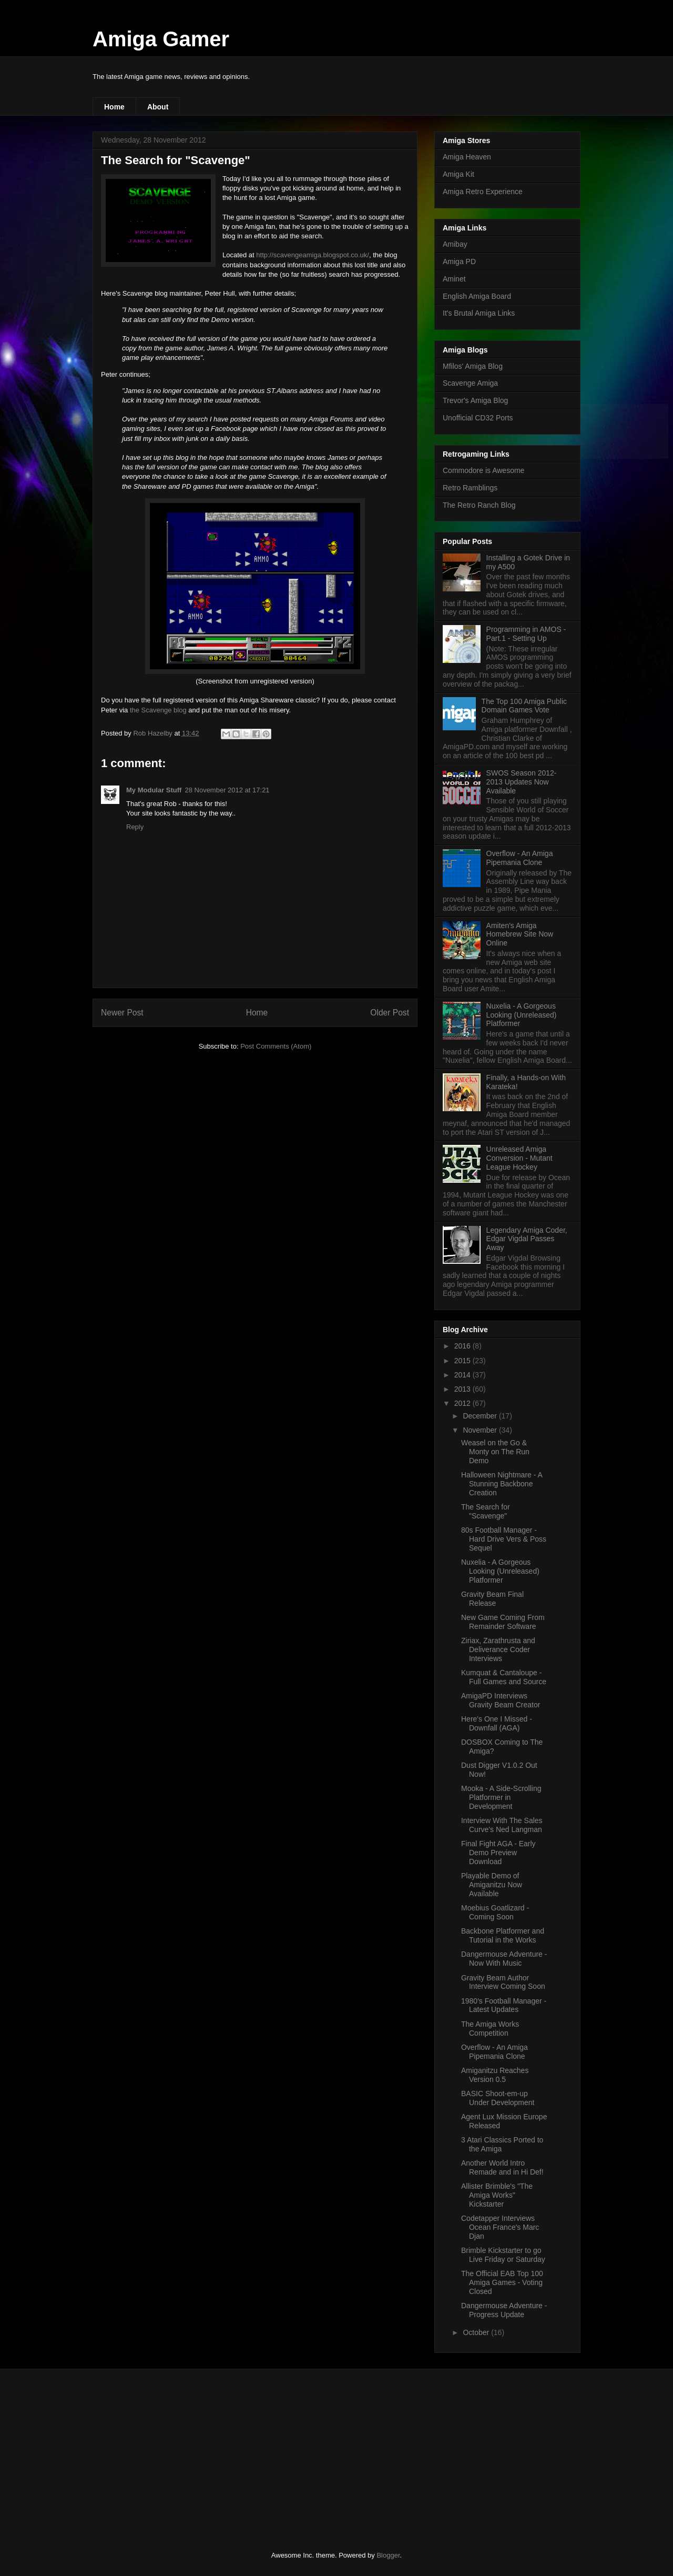 The image size is (673, 2576). I want to click on Scavenge Amiga, so click(470, 383).